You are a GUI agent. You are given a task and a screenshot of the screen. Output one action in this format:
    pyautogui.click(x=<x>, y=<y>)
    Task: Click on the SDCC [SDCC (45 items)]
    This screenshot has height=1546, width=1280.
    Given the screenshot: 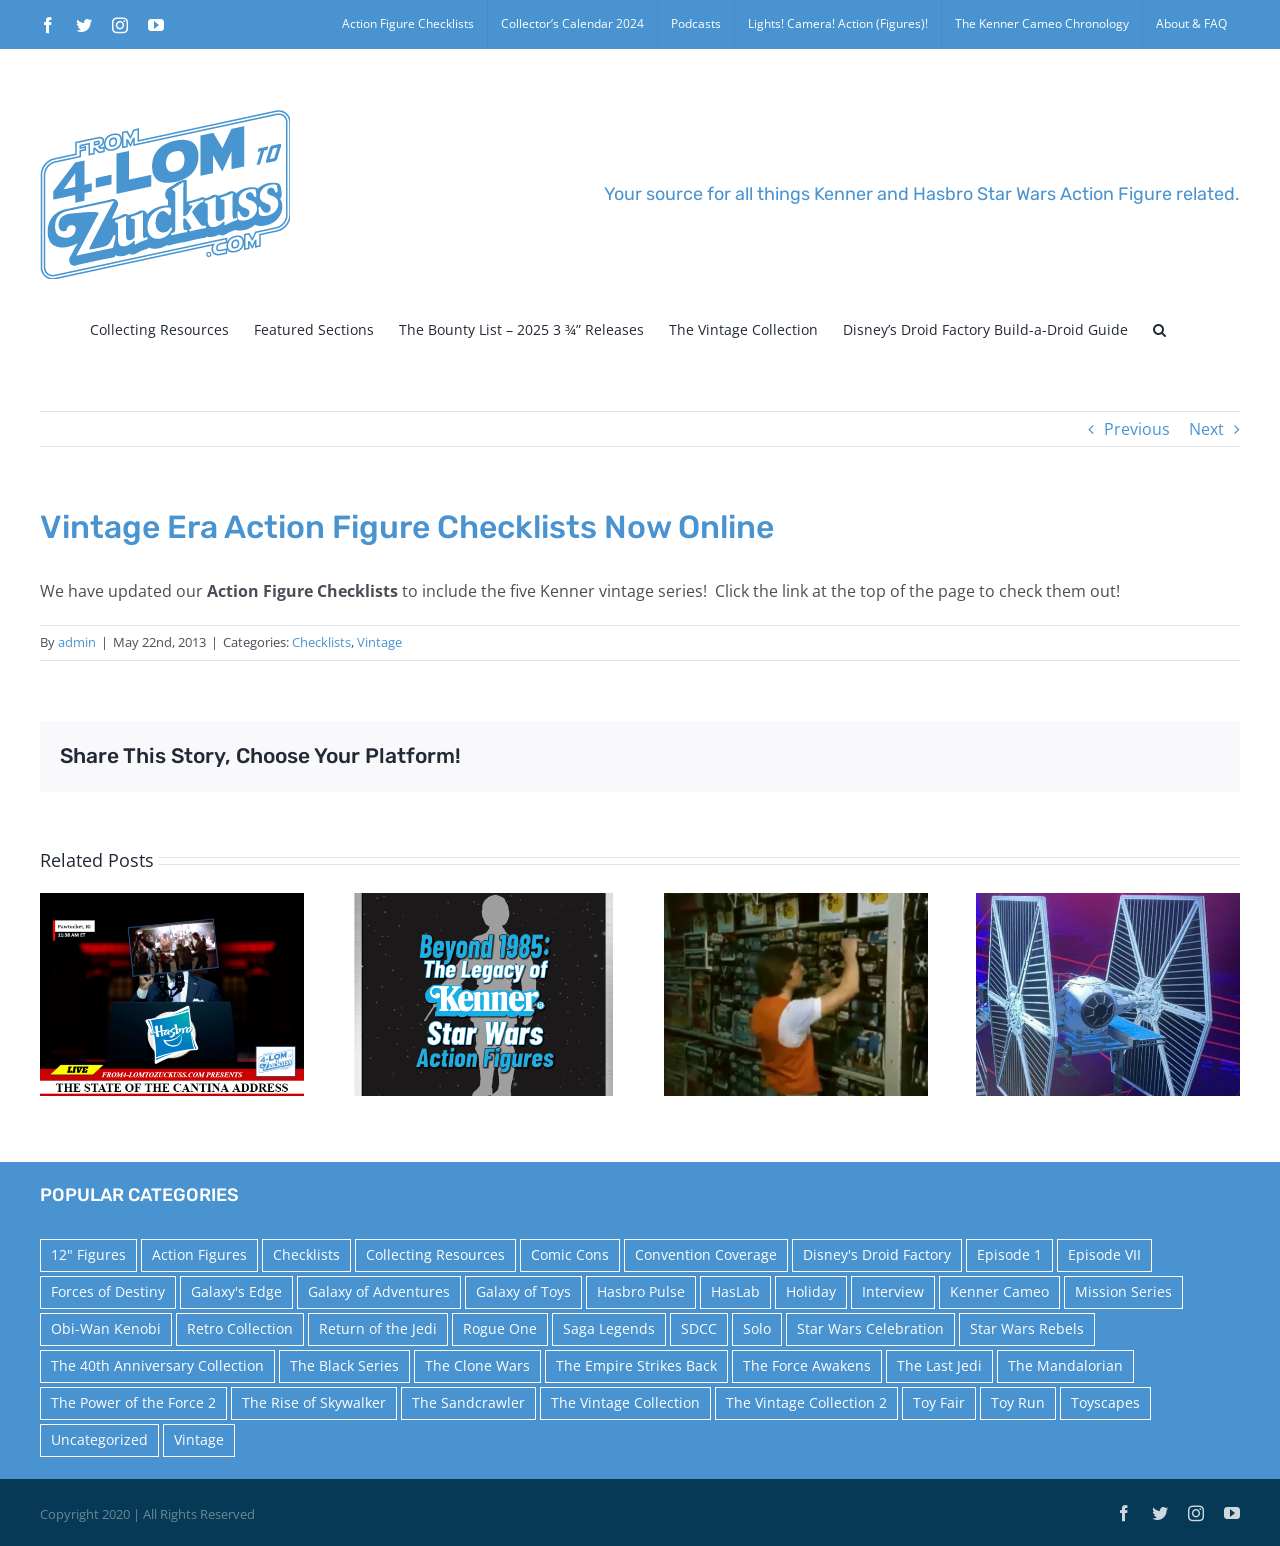 What is the action you would take?
    pyautogui.click(x=699, y=1328)
    